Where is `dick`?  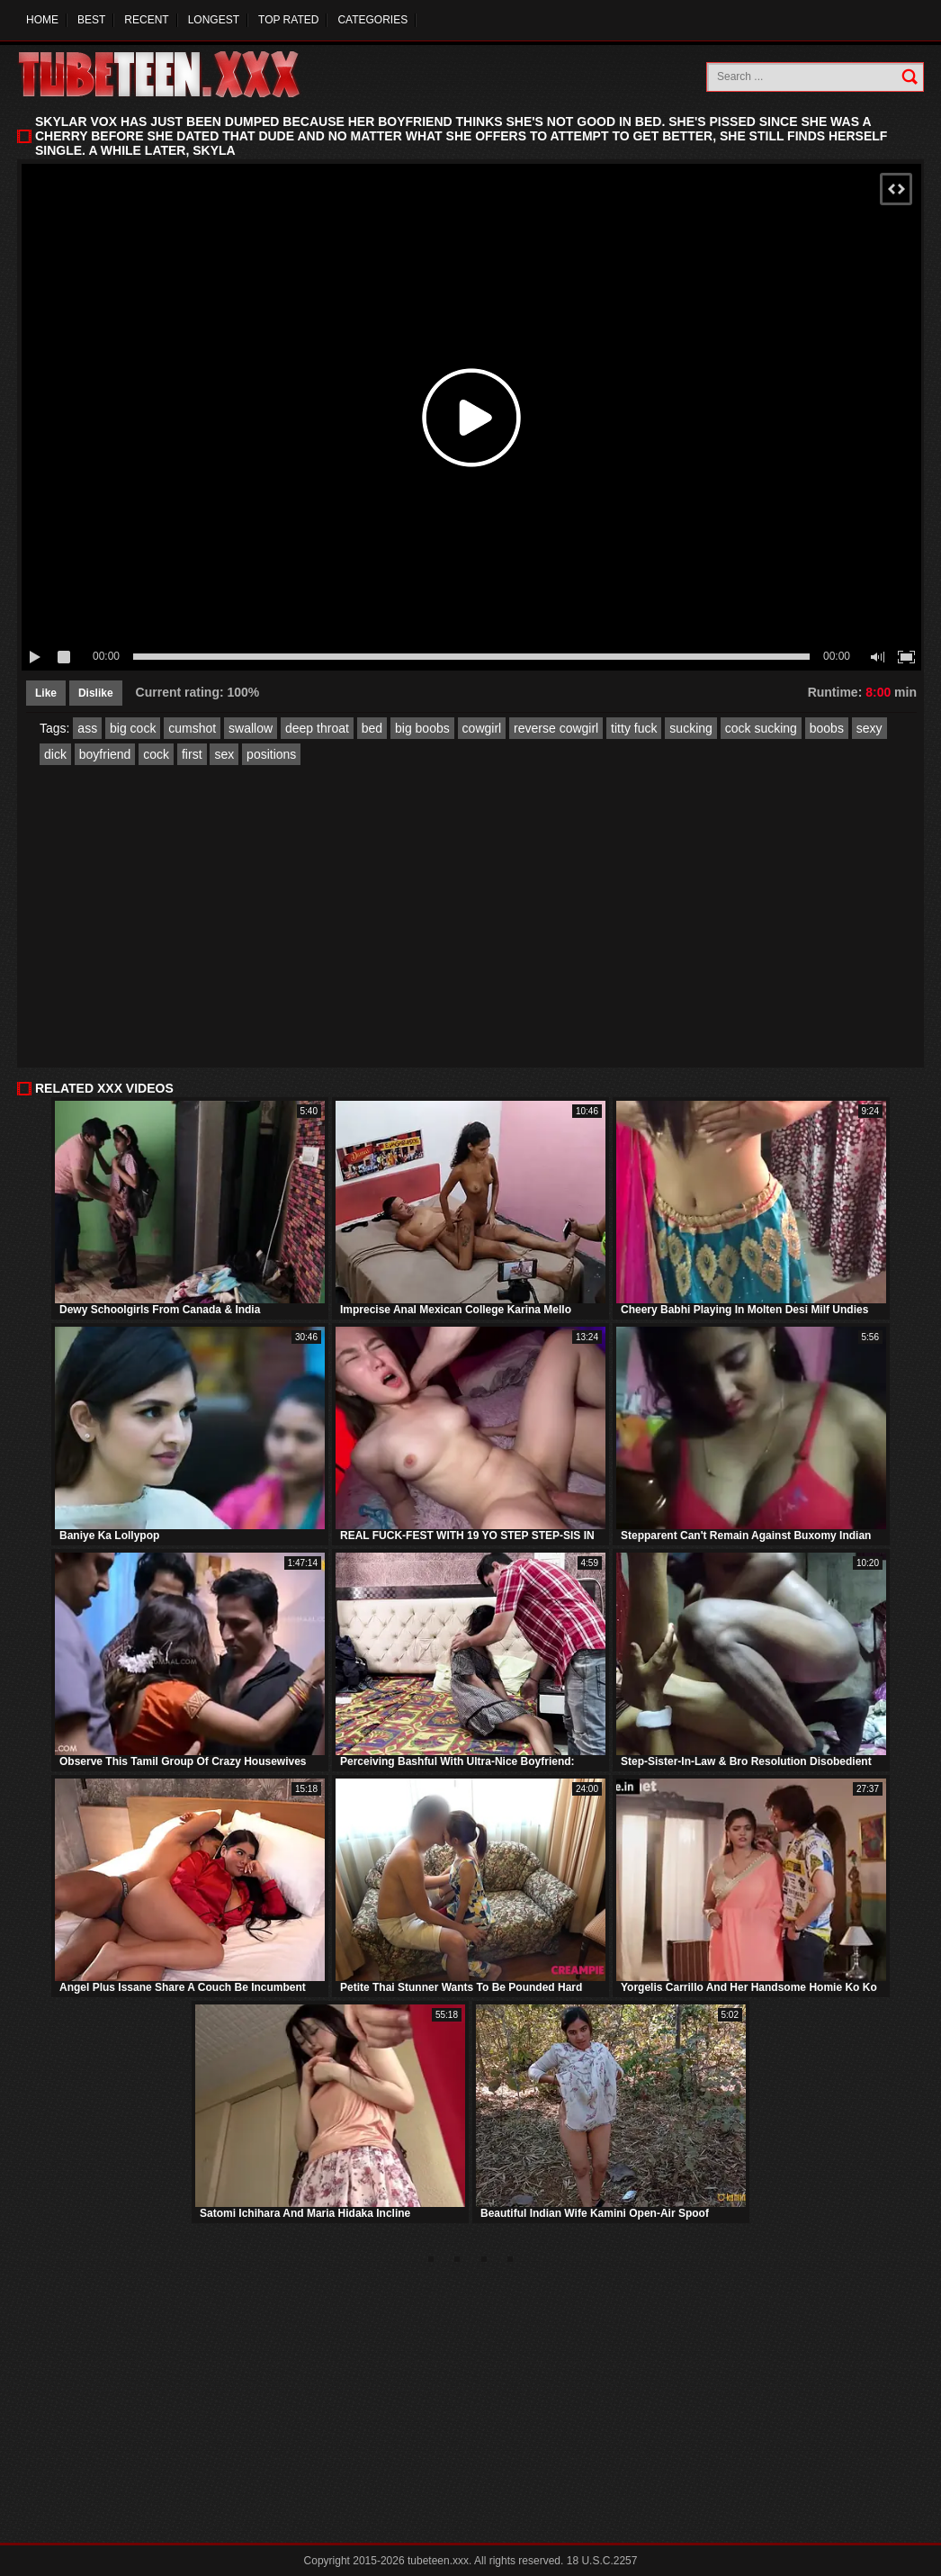 dick is located at coordinates (55, 754).